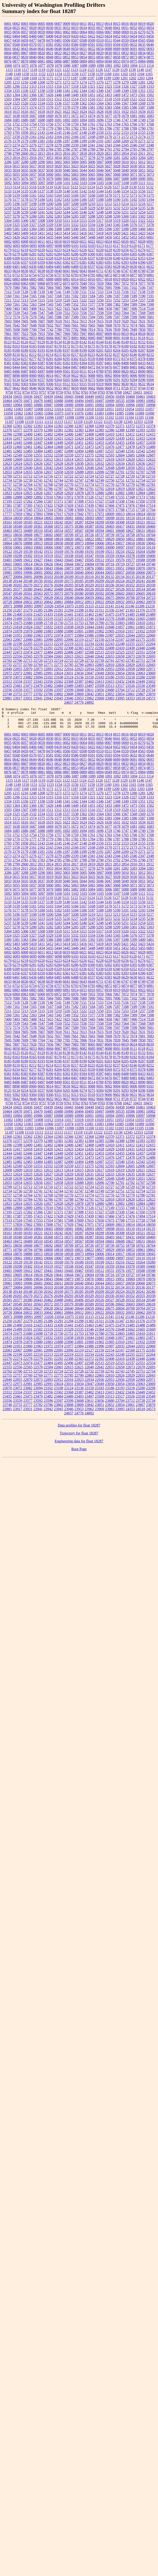  I want to click on 0820, so click(41, 53).